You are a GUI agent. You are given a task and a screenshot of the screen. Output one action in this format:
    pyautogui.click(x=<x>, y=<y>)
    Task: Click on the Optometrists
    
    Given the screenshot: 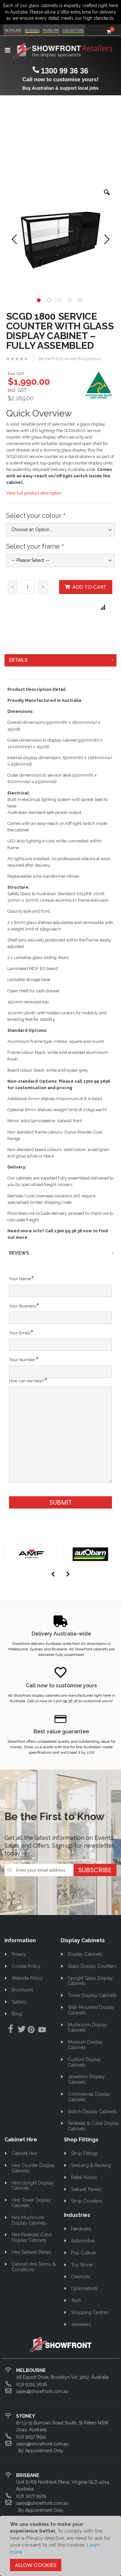 What is the action you would take?
    pyautogui.click(x=84, y=2288)
    